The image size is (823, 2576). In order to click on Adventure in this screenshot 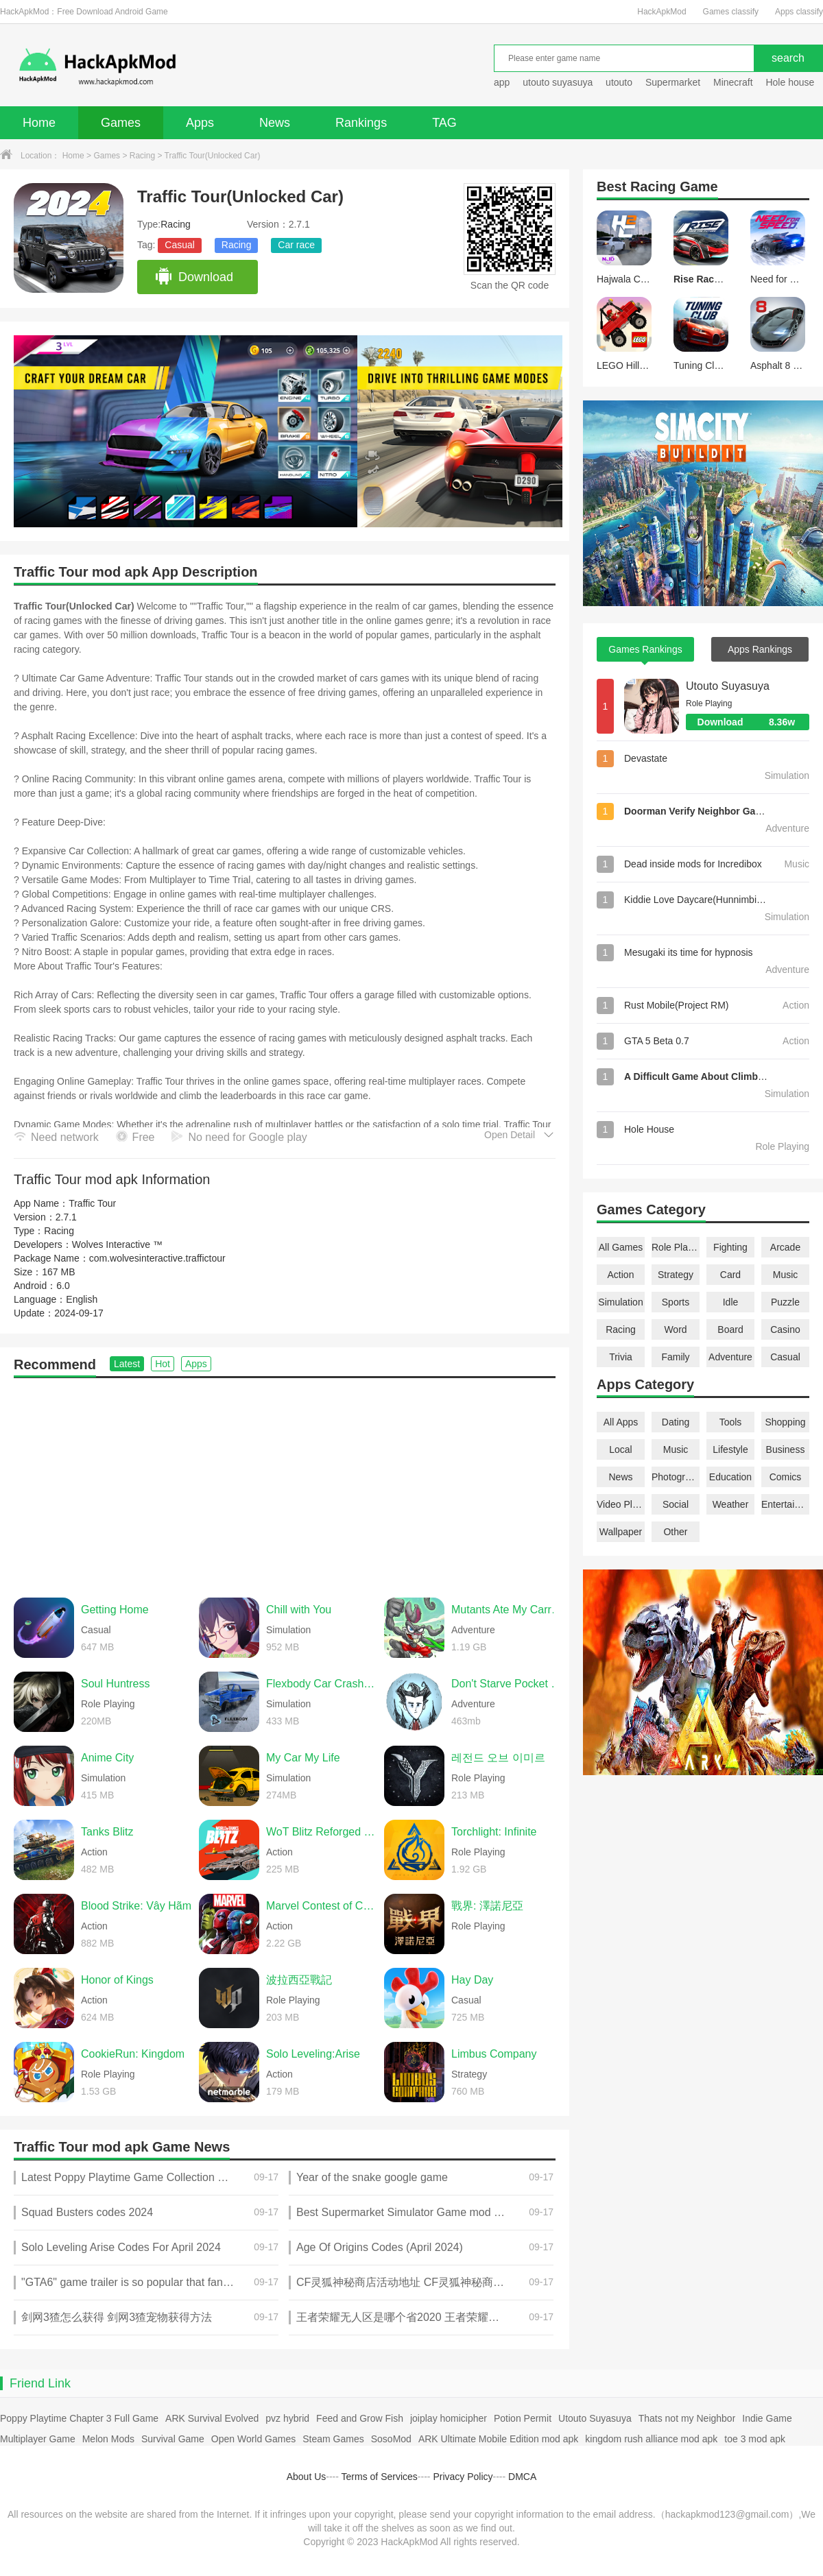, I will do `click(730, 1356)`.